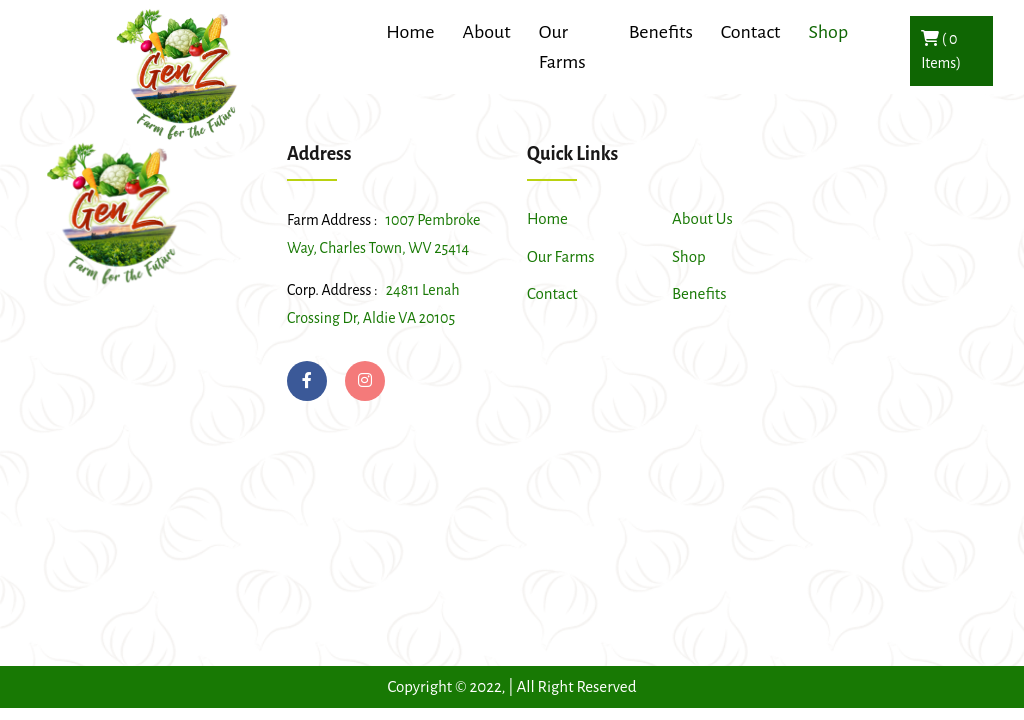 The image size is (1024, 720). What do you see at coordinates (562, 47) in the screenshot?
I see `Our Farms [button]` at bounding box center [562, 47].